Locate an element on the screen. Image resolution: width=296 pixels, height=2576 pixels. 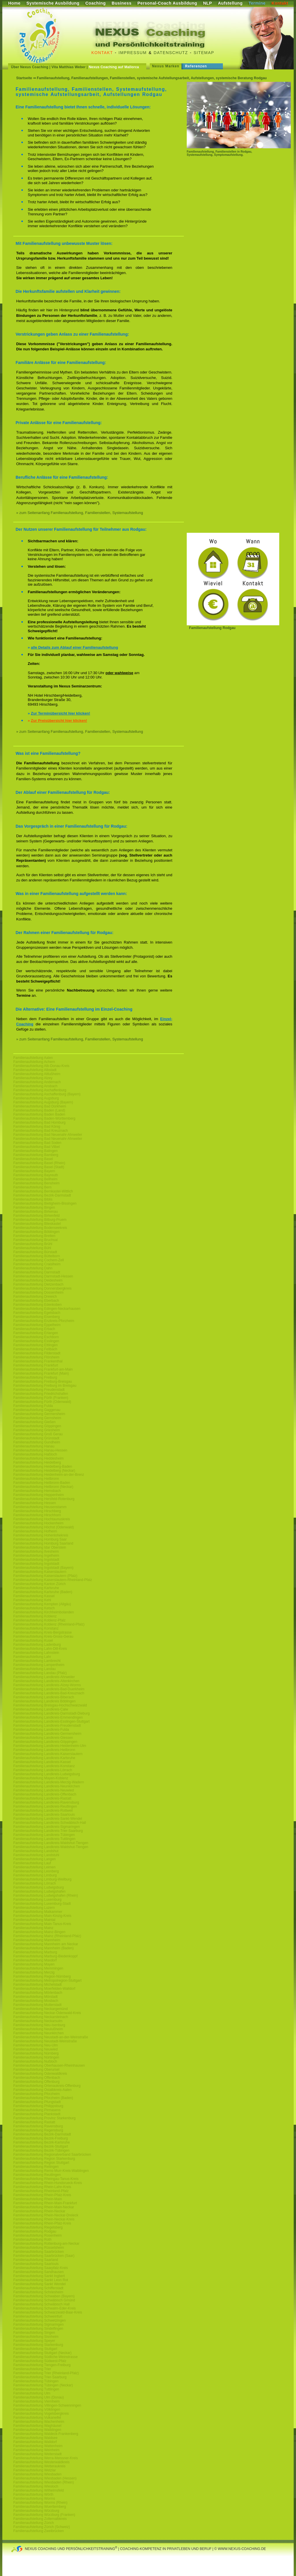
Familienaufstellung Würzburg (Franken) is located at coordinates (44, 2515).